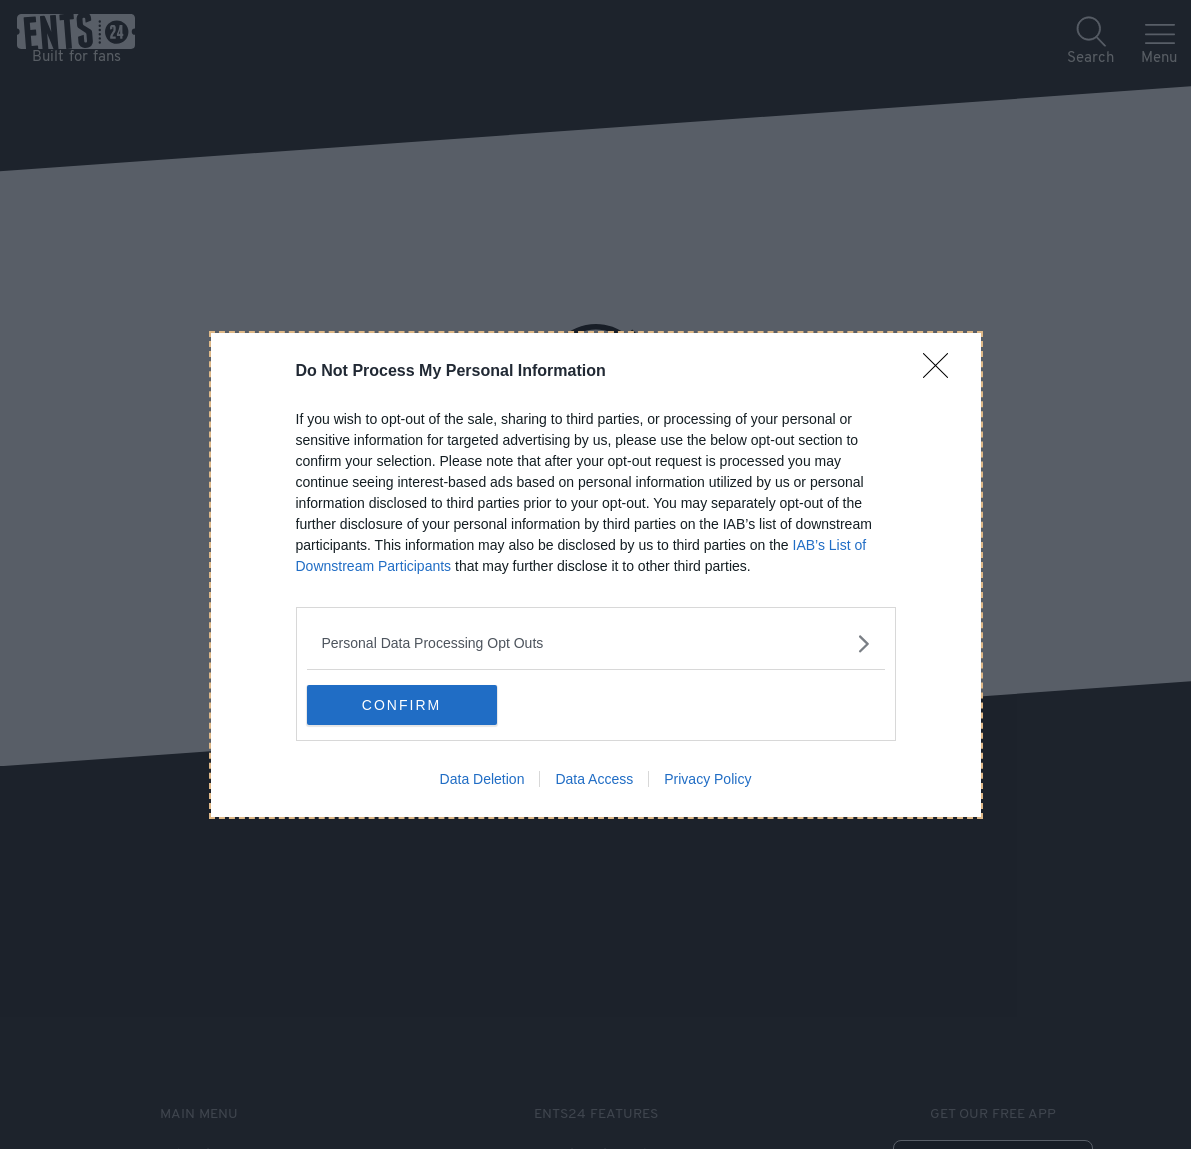 Image resolution: width=1191 pixels, height=1149 pixels. What do you see at coordinates (942, 372) in the screenshot?
I see `[Close]` at bounding box center [942, 372].